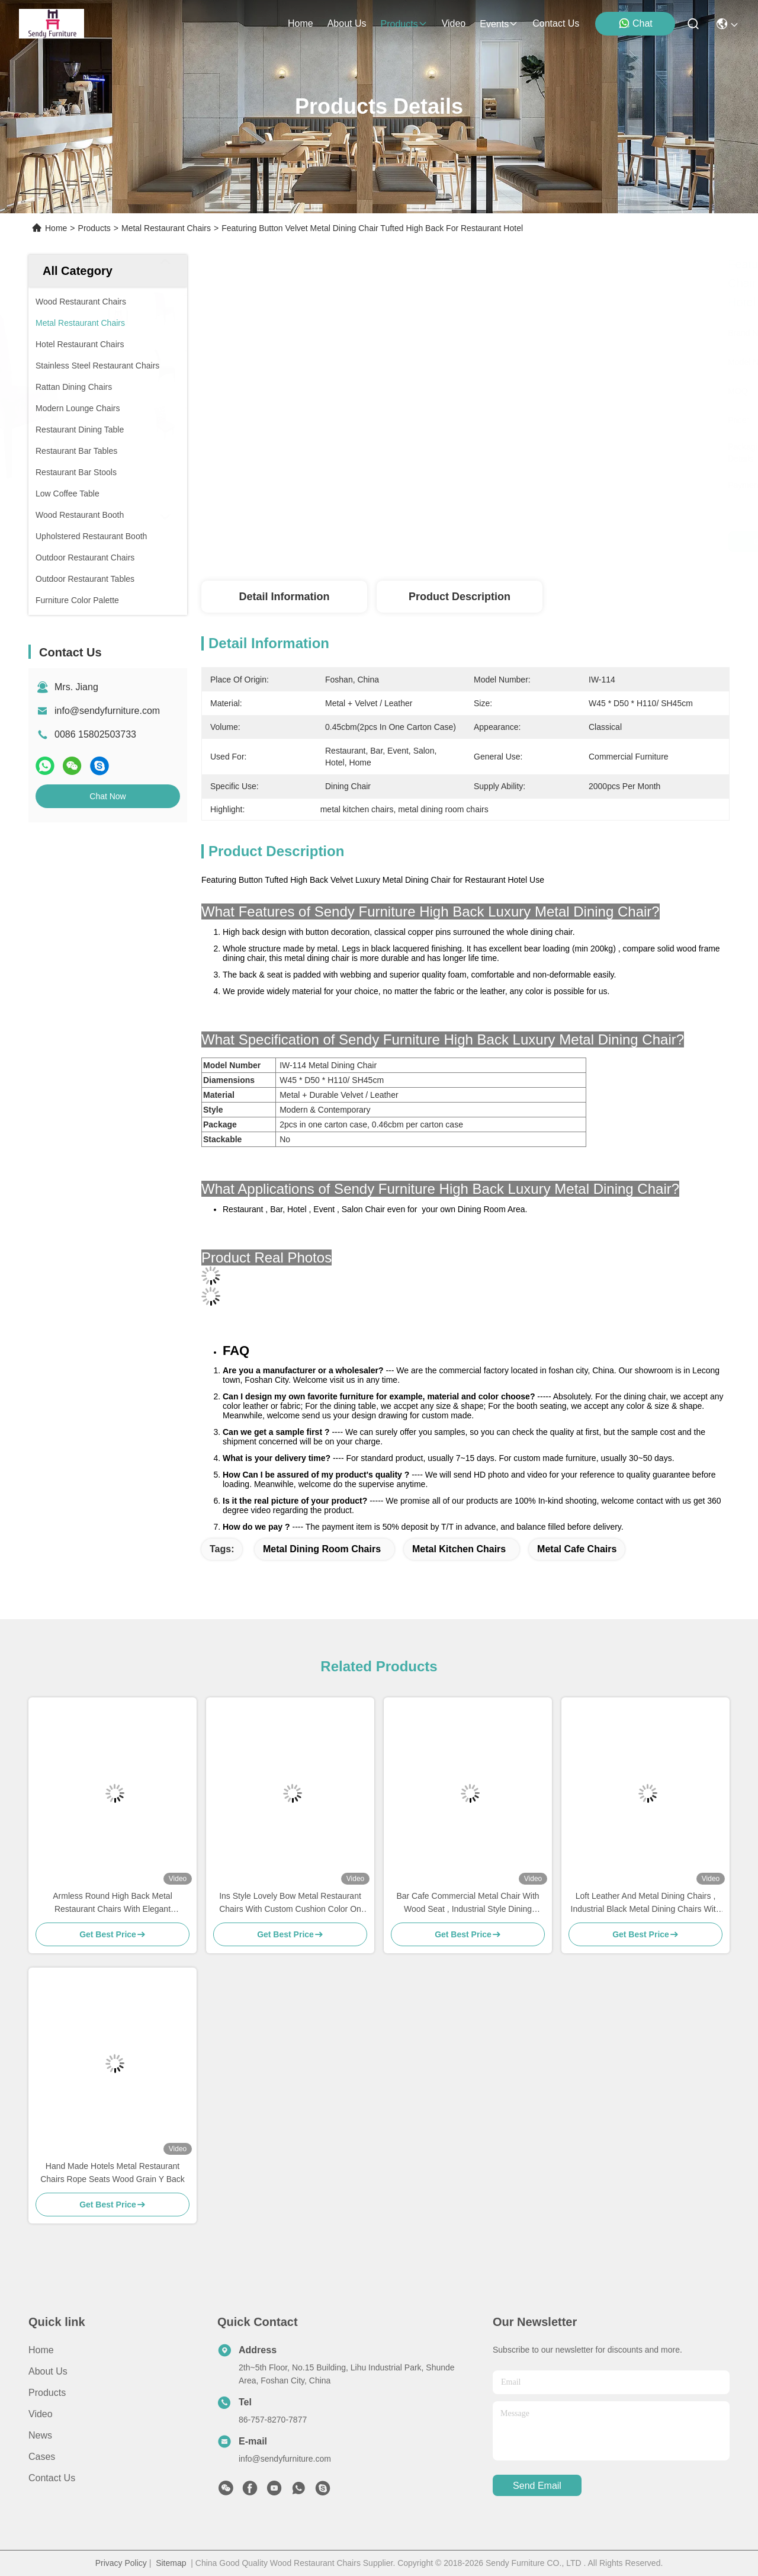  I want to click on contact us, so click(555, 23).